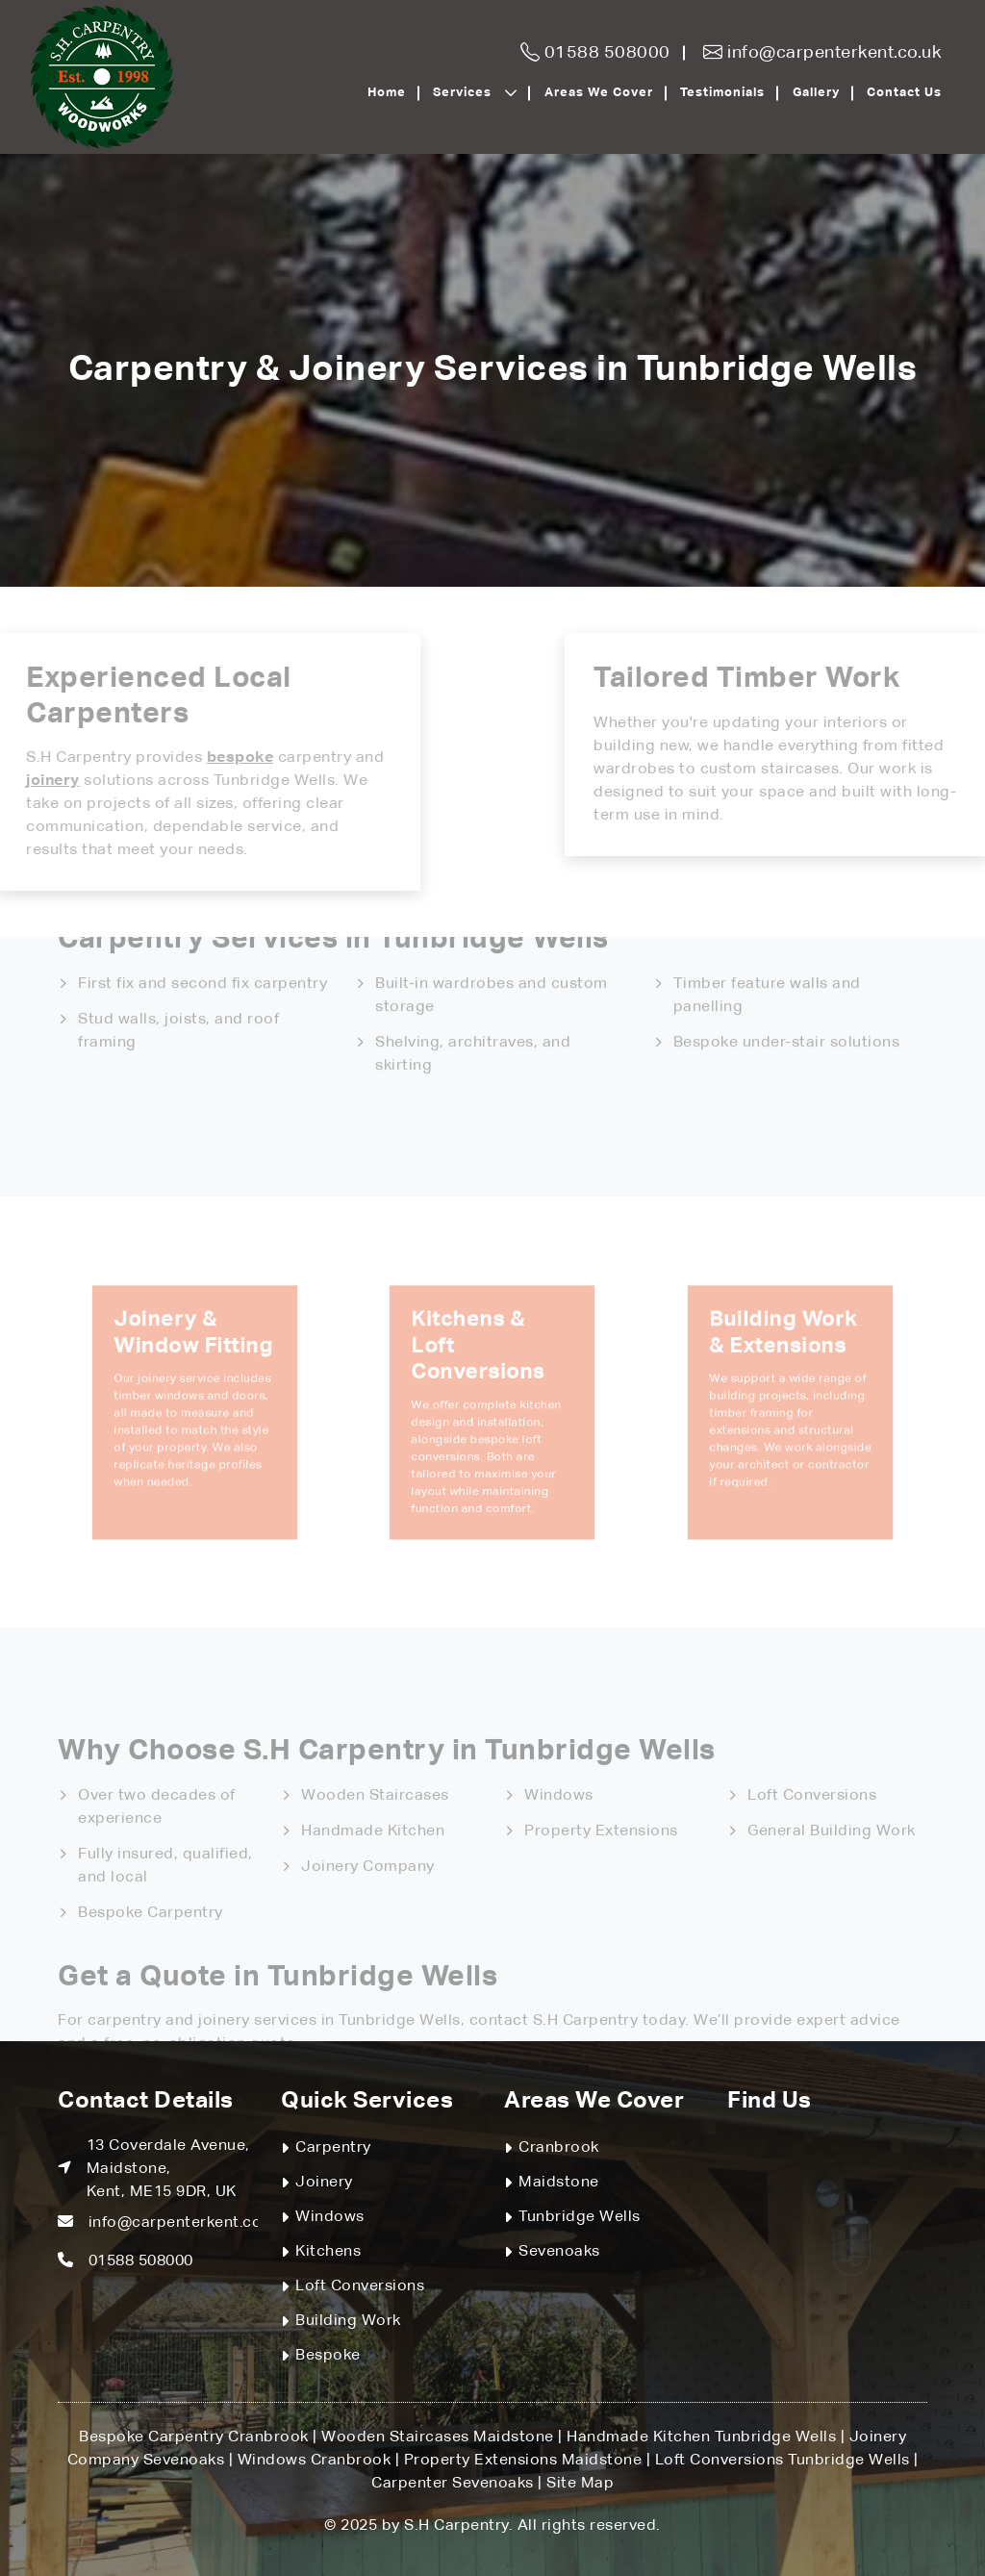 The height and width of the screenshot is (2576, 985). I want to click on Building Work, so click(348, 2321).